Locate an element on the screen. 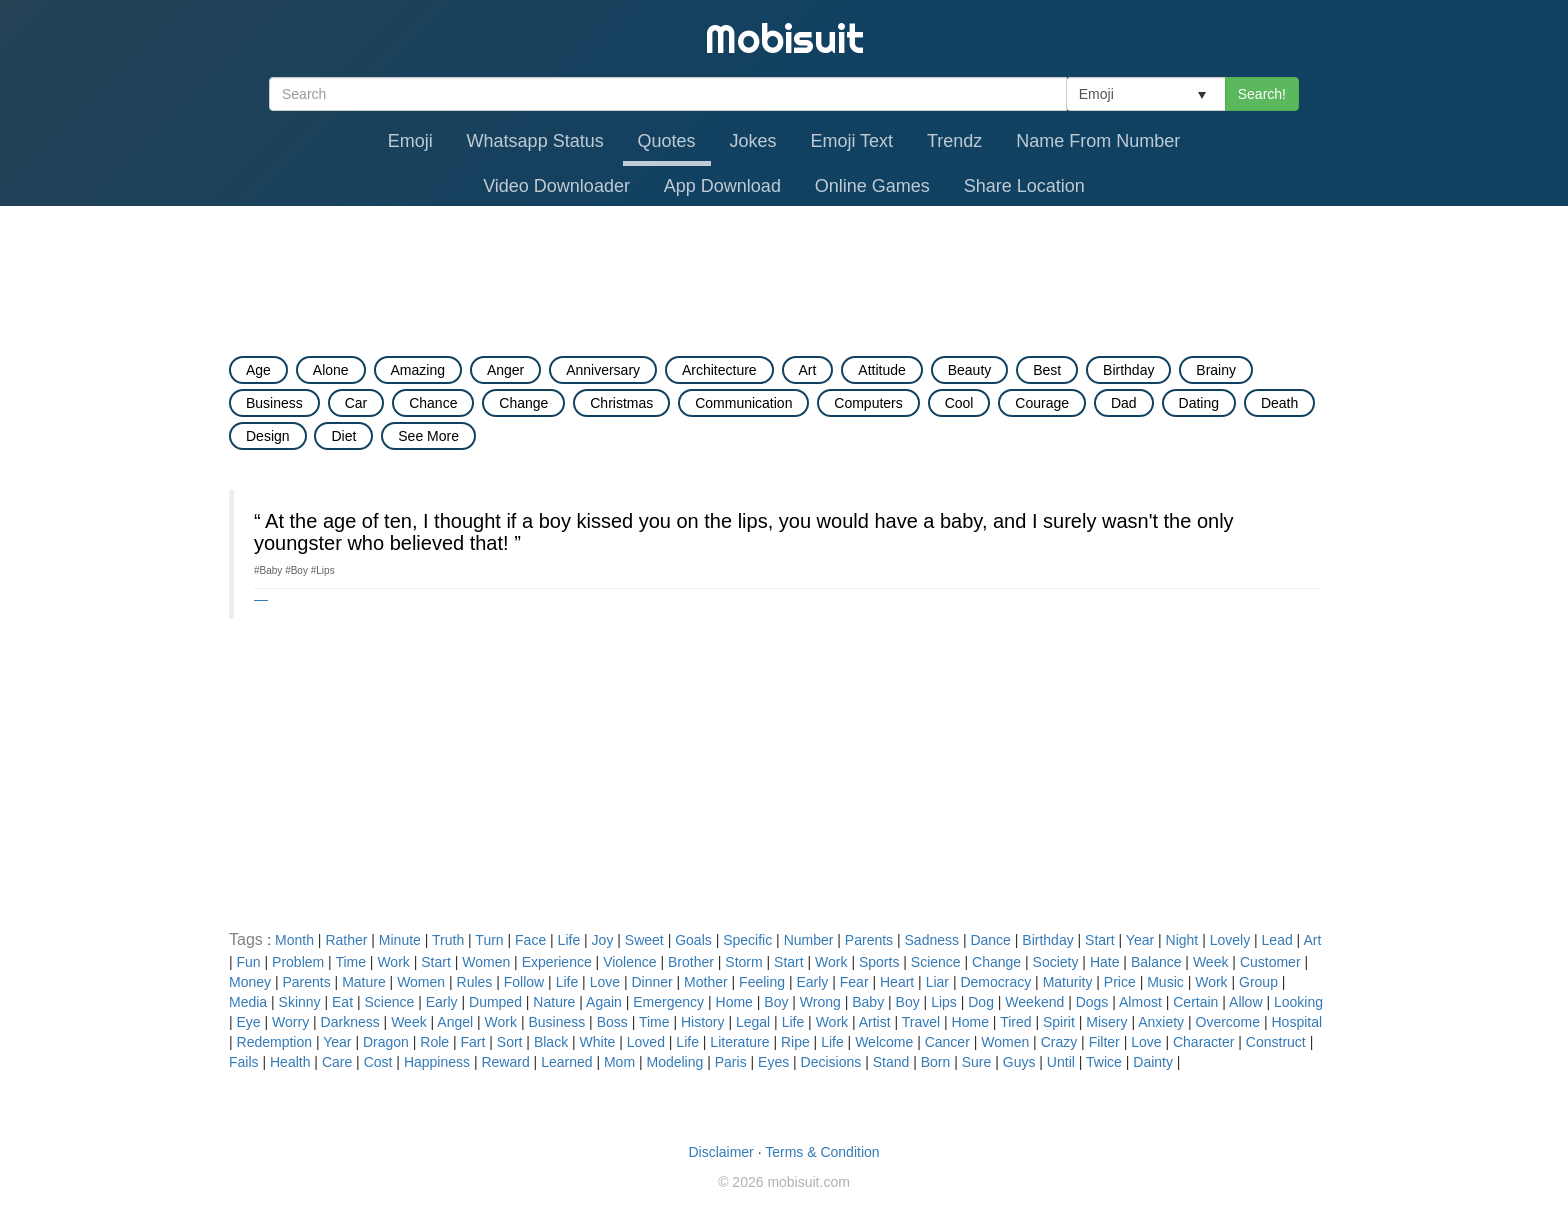 The height and width of the screenshot is (1222, 1568). Almost is located at coordinates (1140, 1002).